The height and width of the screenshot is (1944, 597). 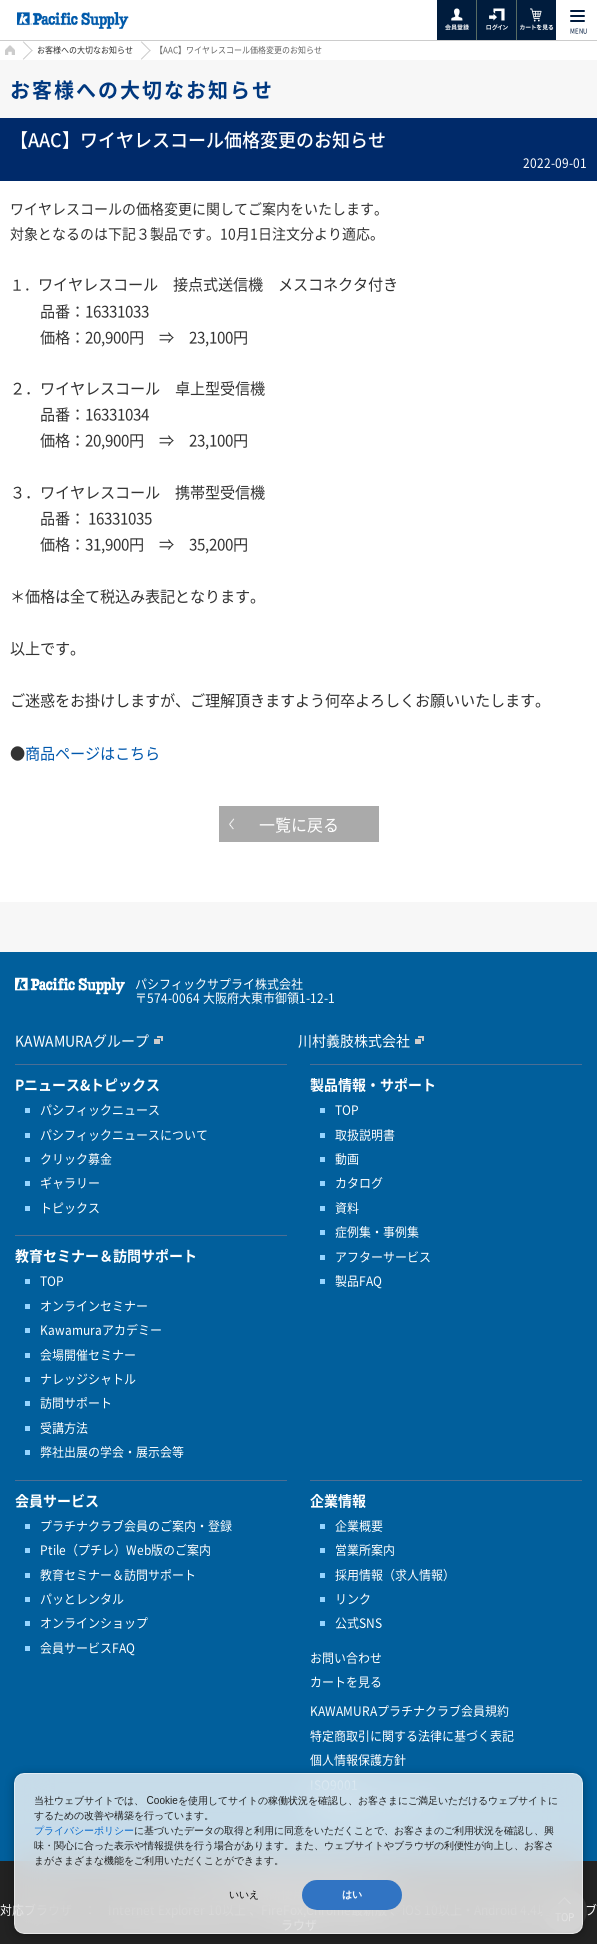 What do you see at coordinates (353, 1599) in the screenshot?
I see `リンク` at bounding box center [353, 1599].